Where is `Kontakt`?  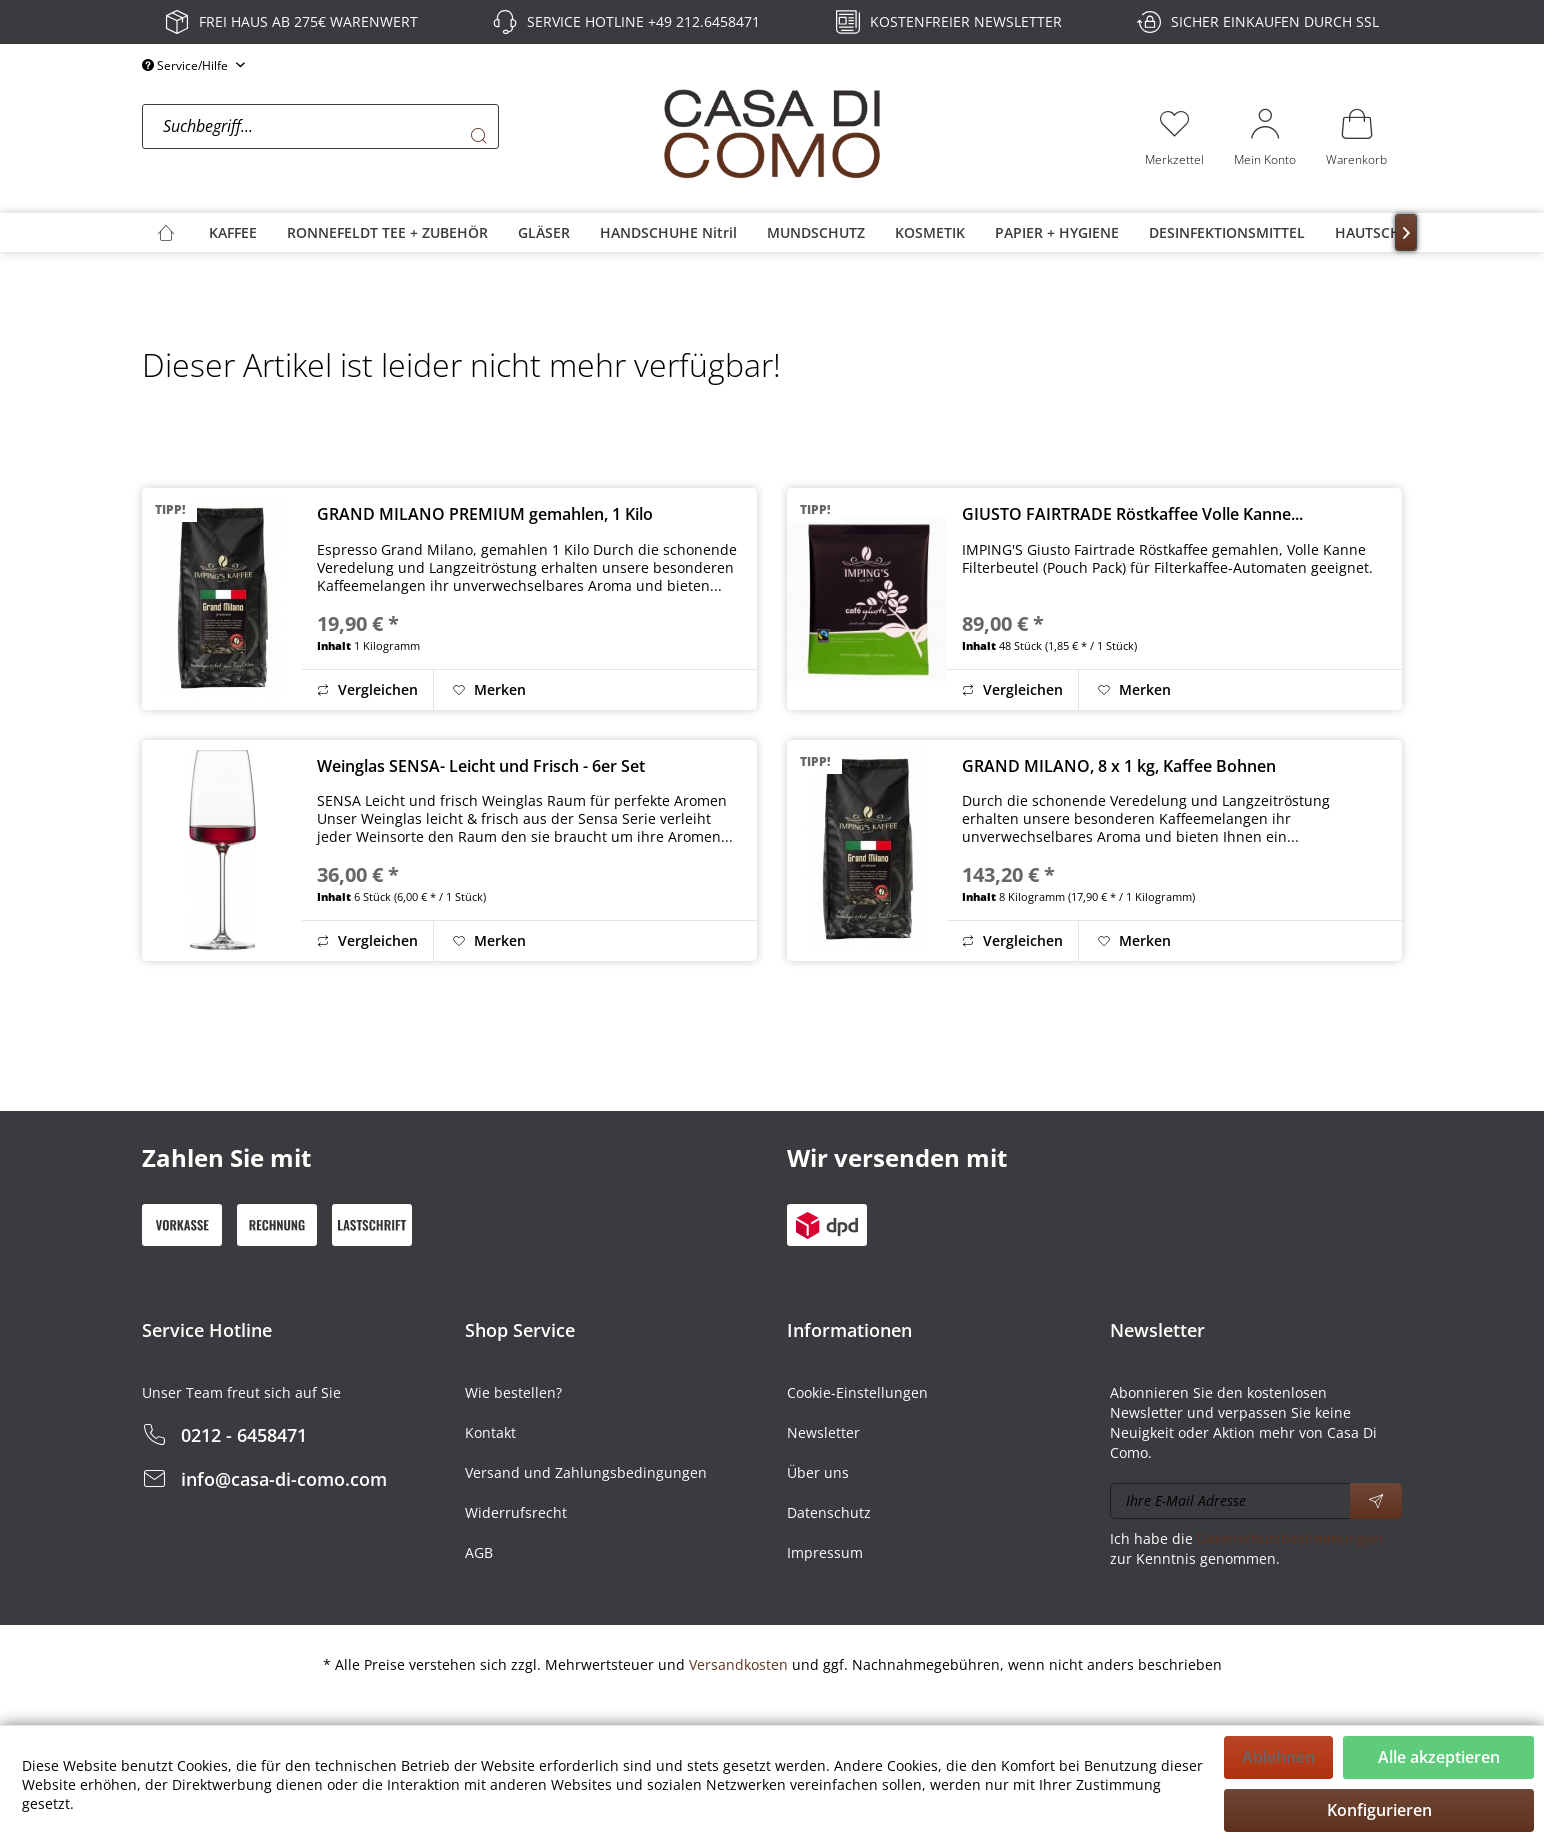
Kontakt is located at coordinates (490, 1432).